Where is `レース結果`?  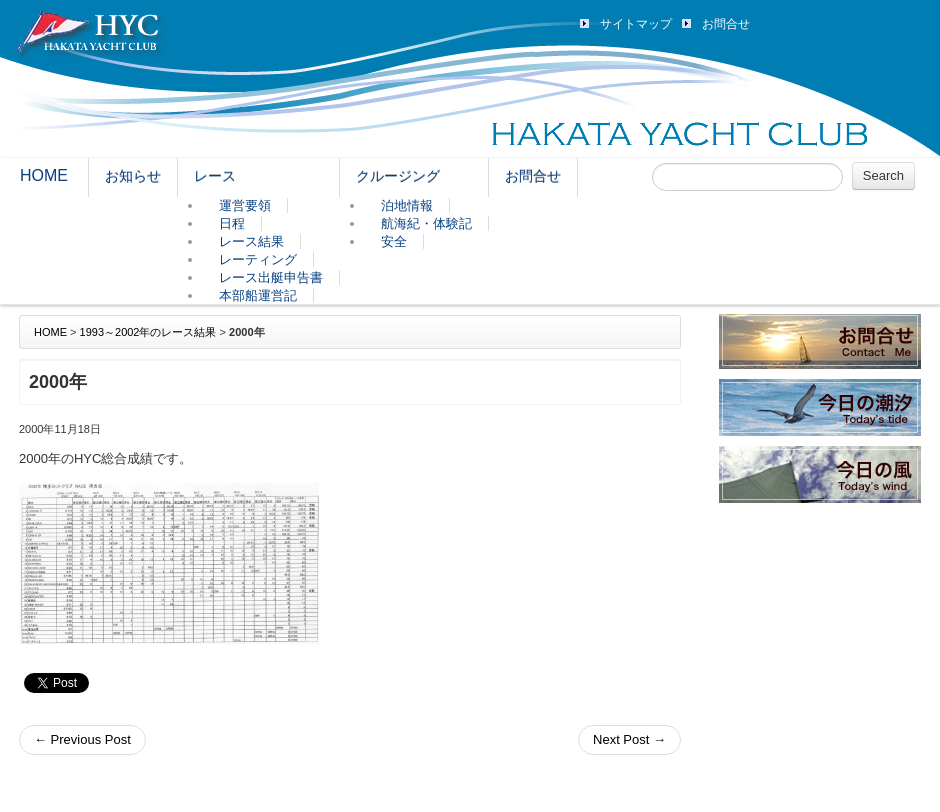
レース結果 is located at coordinates (251, 241).